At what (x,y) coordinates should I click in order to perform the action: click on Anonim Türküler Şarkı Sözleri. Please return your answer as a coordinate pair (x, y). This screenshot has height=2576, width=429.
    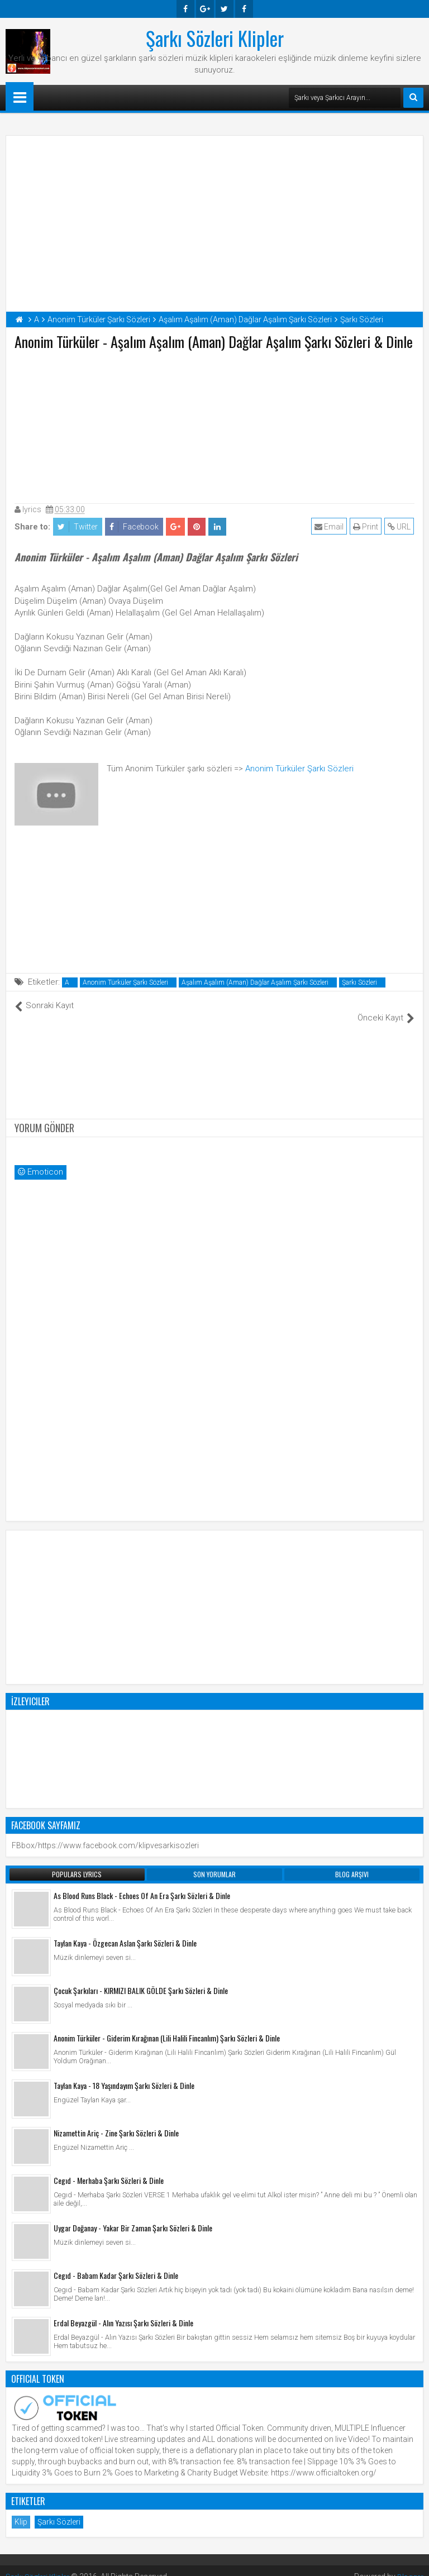
    Looking at the image, I should click on (299, 769).